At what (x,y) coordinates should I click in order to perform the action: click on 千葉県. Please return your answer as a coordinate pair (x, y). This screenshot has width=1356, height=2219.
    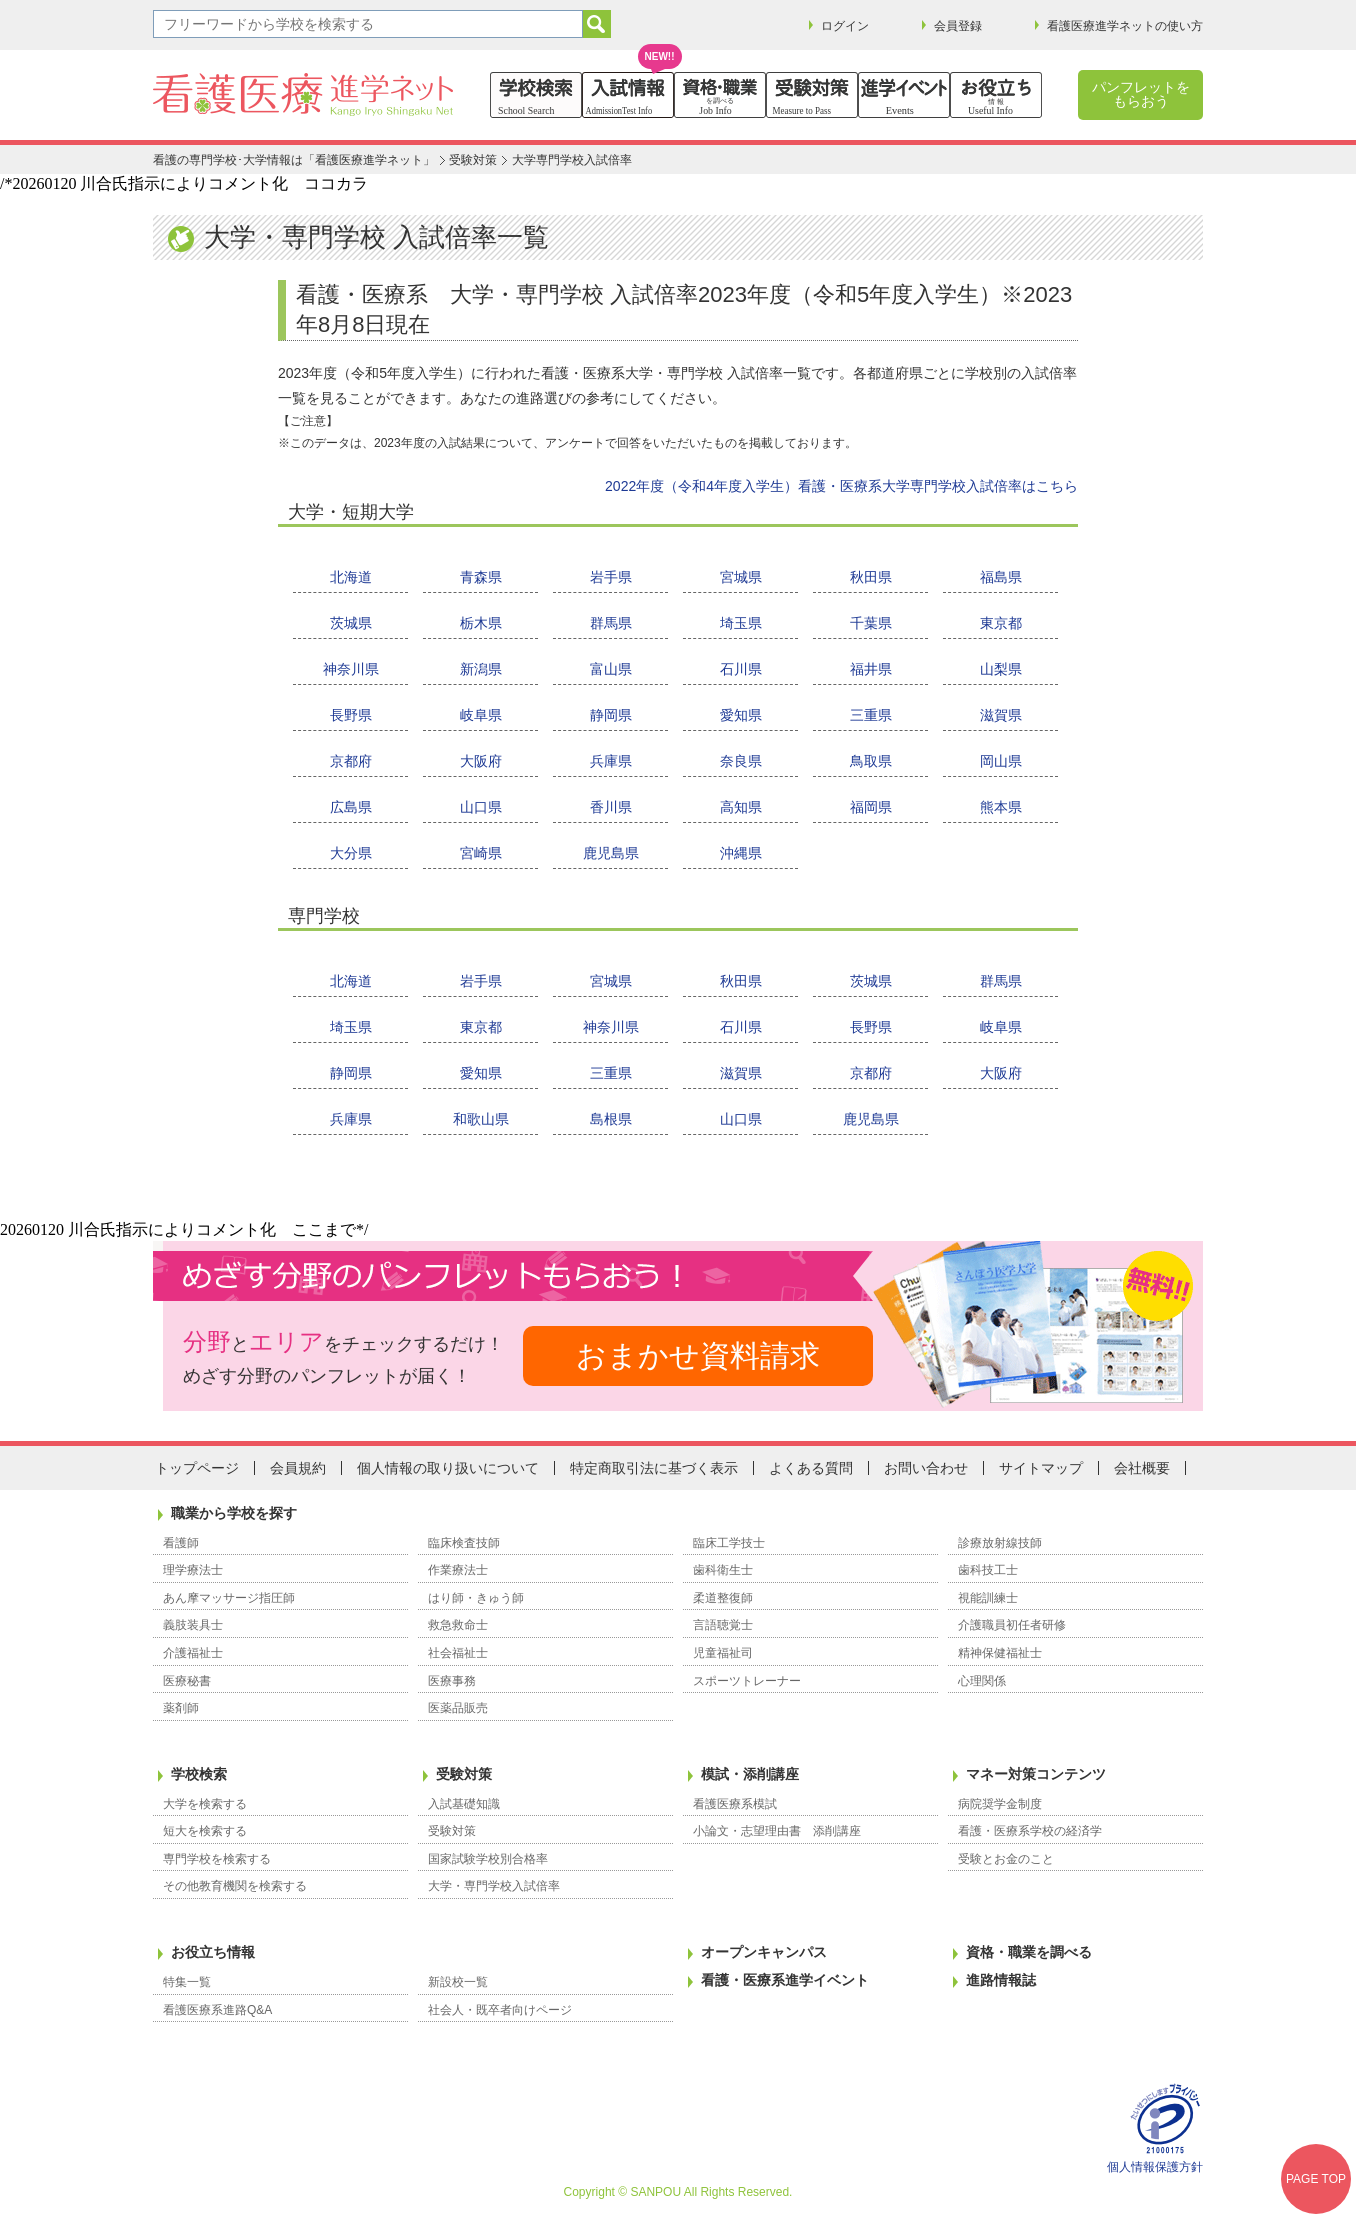
    Looking at the image, I should click on (871, 623).